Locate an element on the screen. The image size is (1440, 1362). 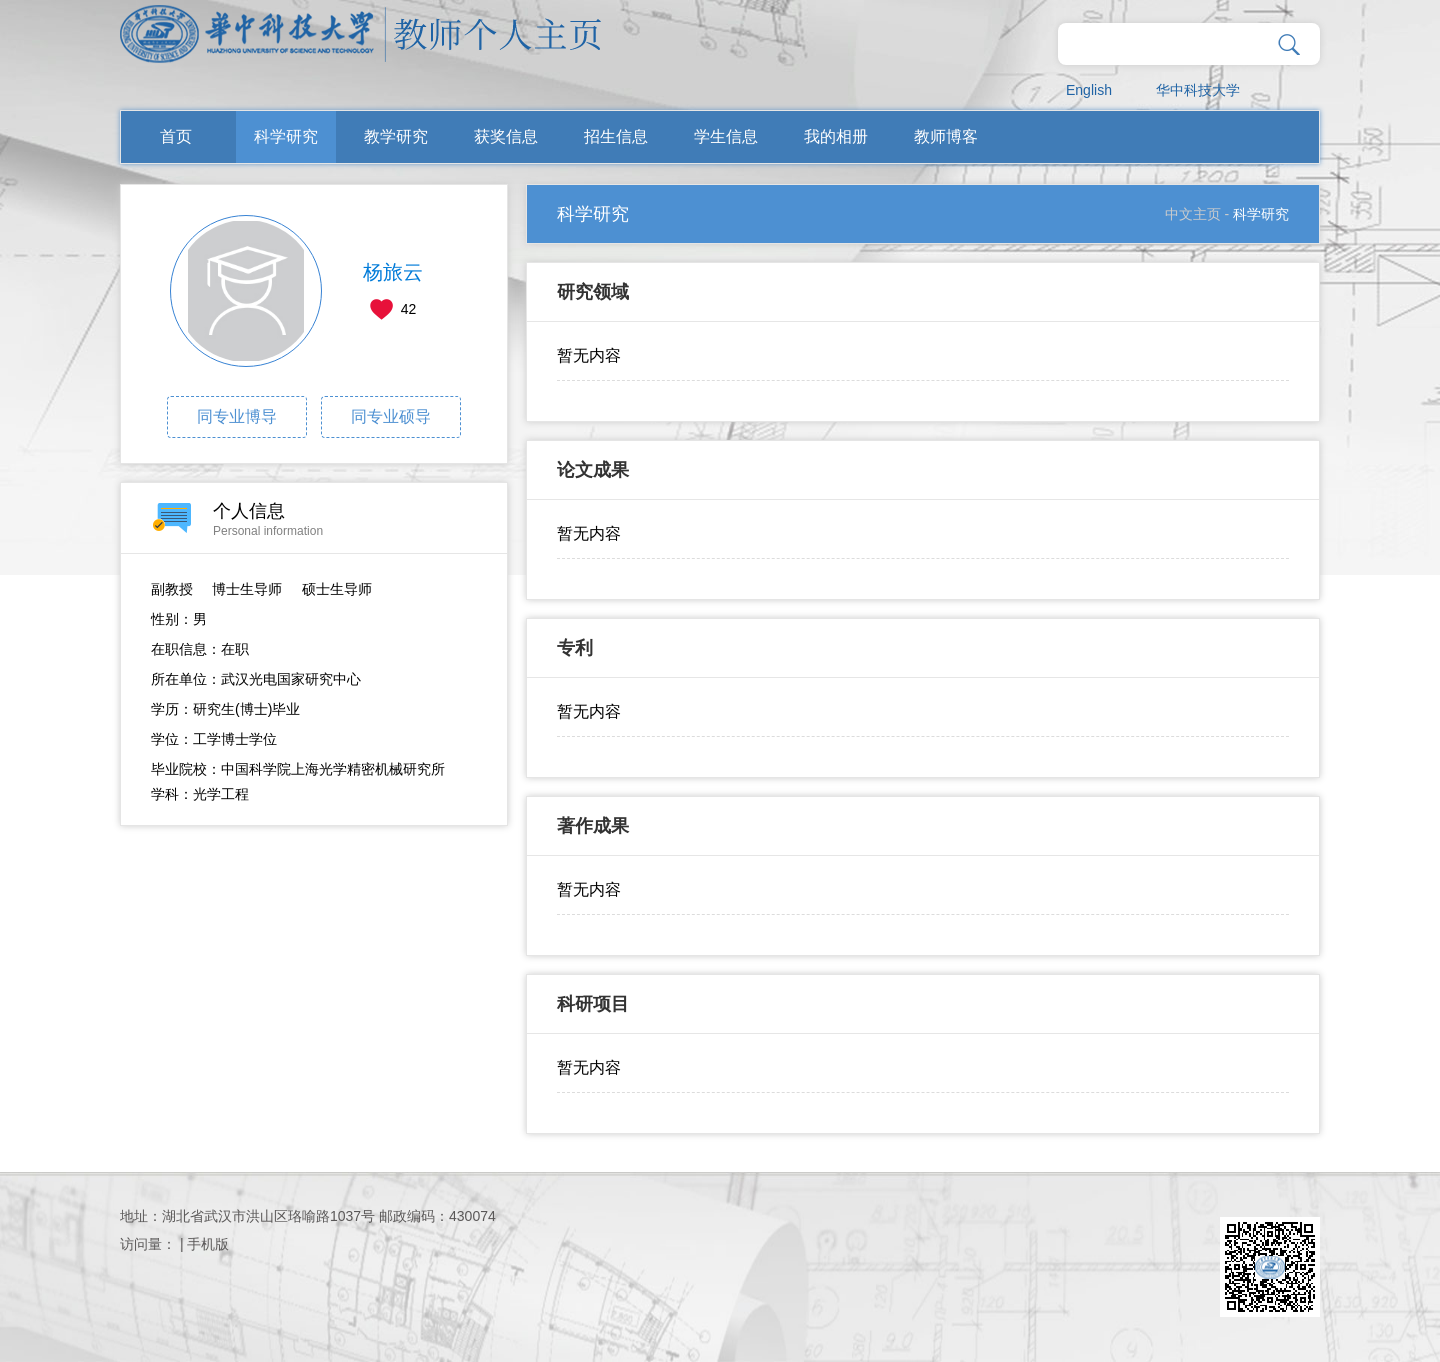
教师博客 is located at coordinates (946, 136).